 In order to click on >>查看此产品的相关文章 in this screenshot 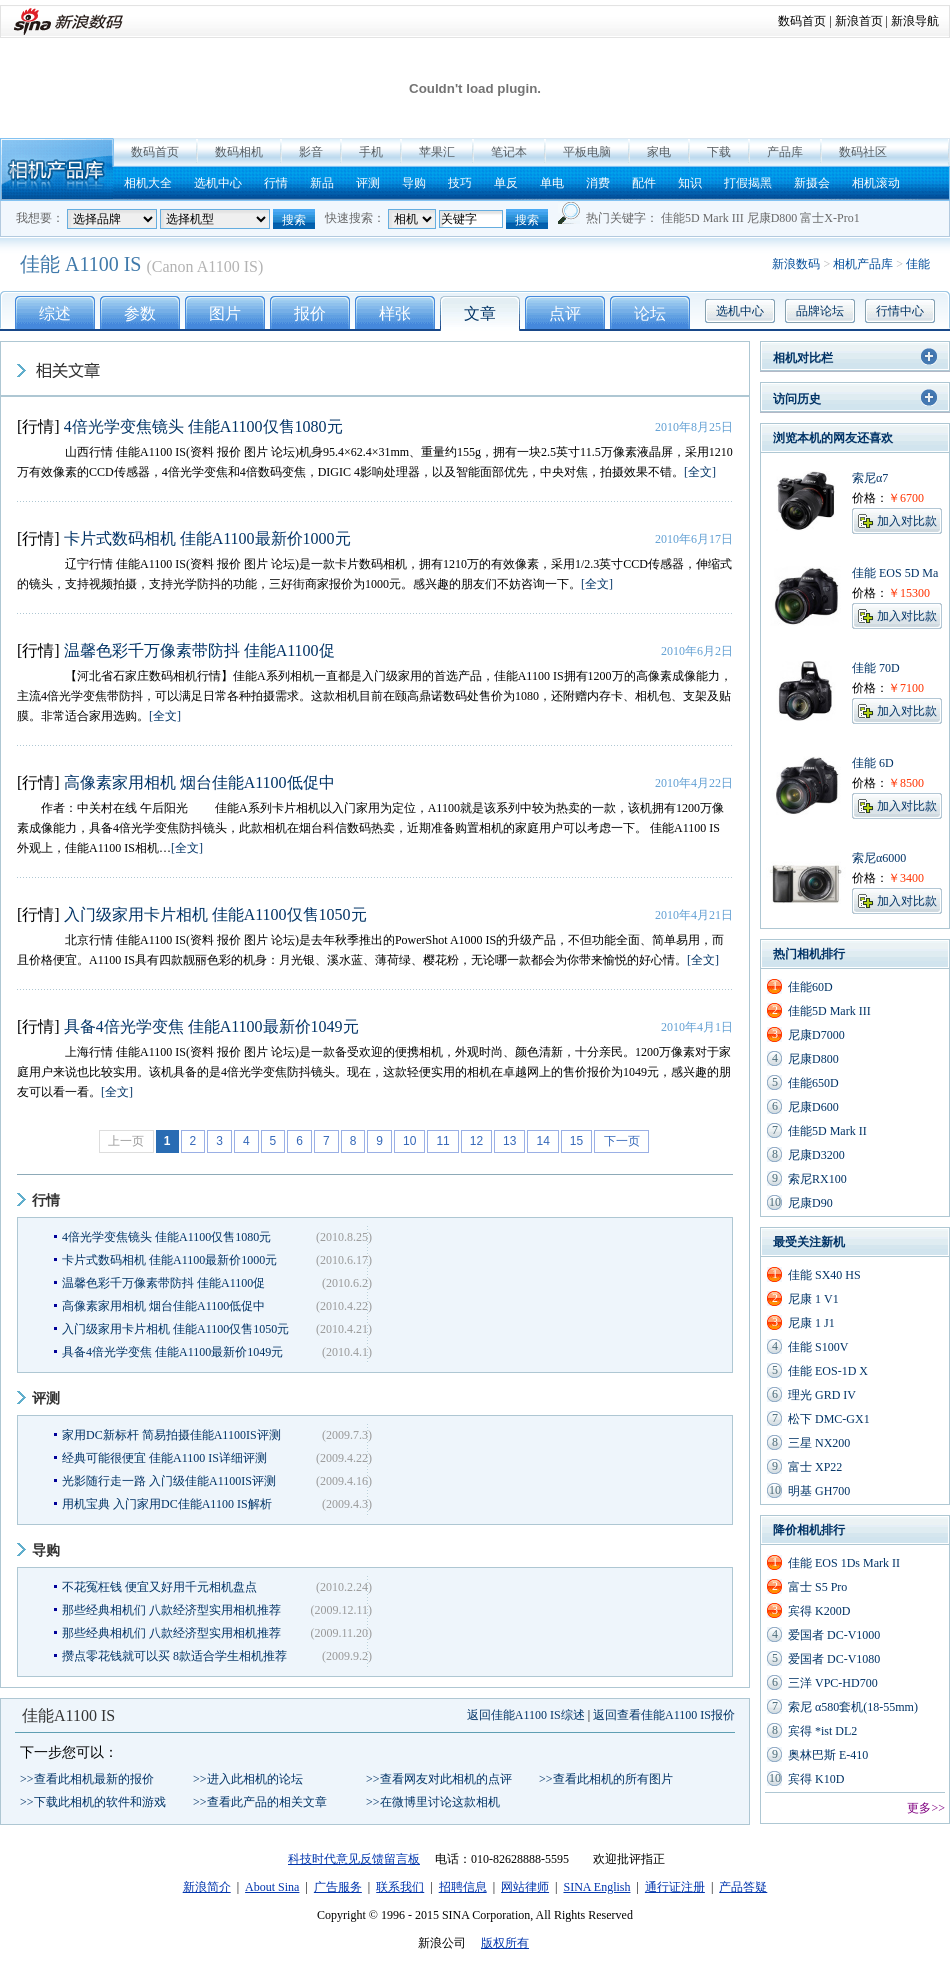, I will do `click(260, 1802)`.